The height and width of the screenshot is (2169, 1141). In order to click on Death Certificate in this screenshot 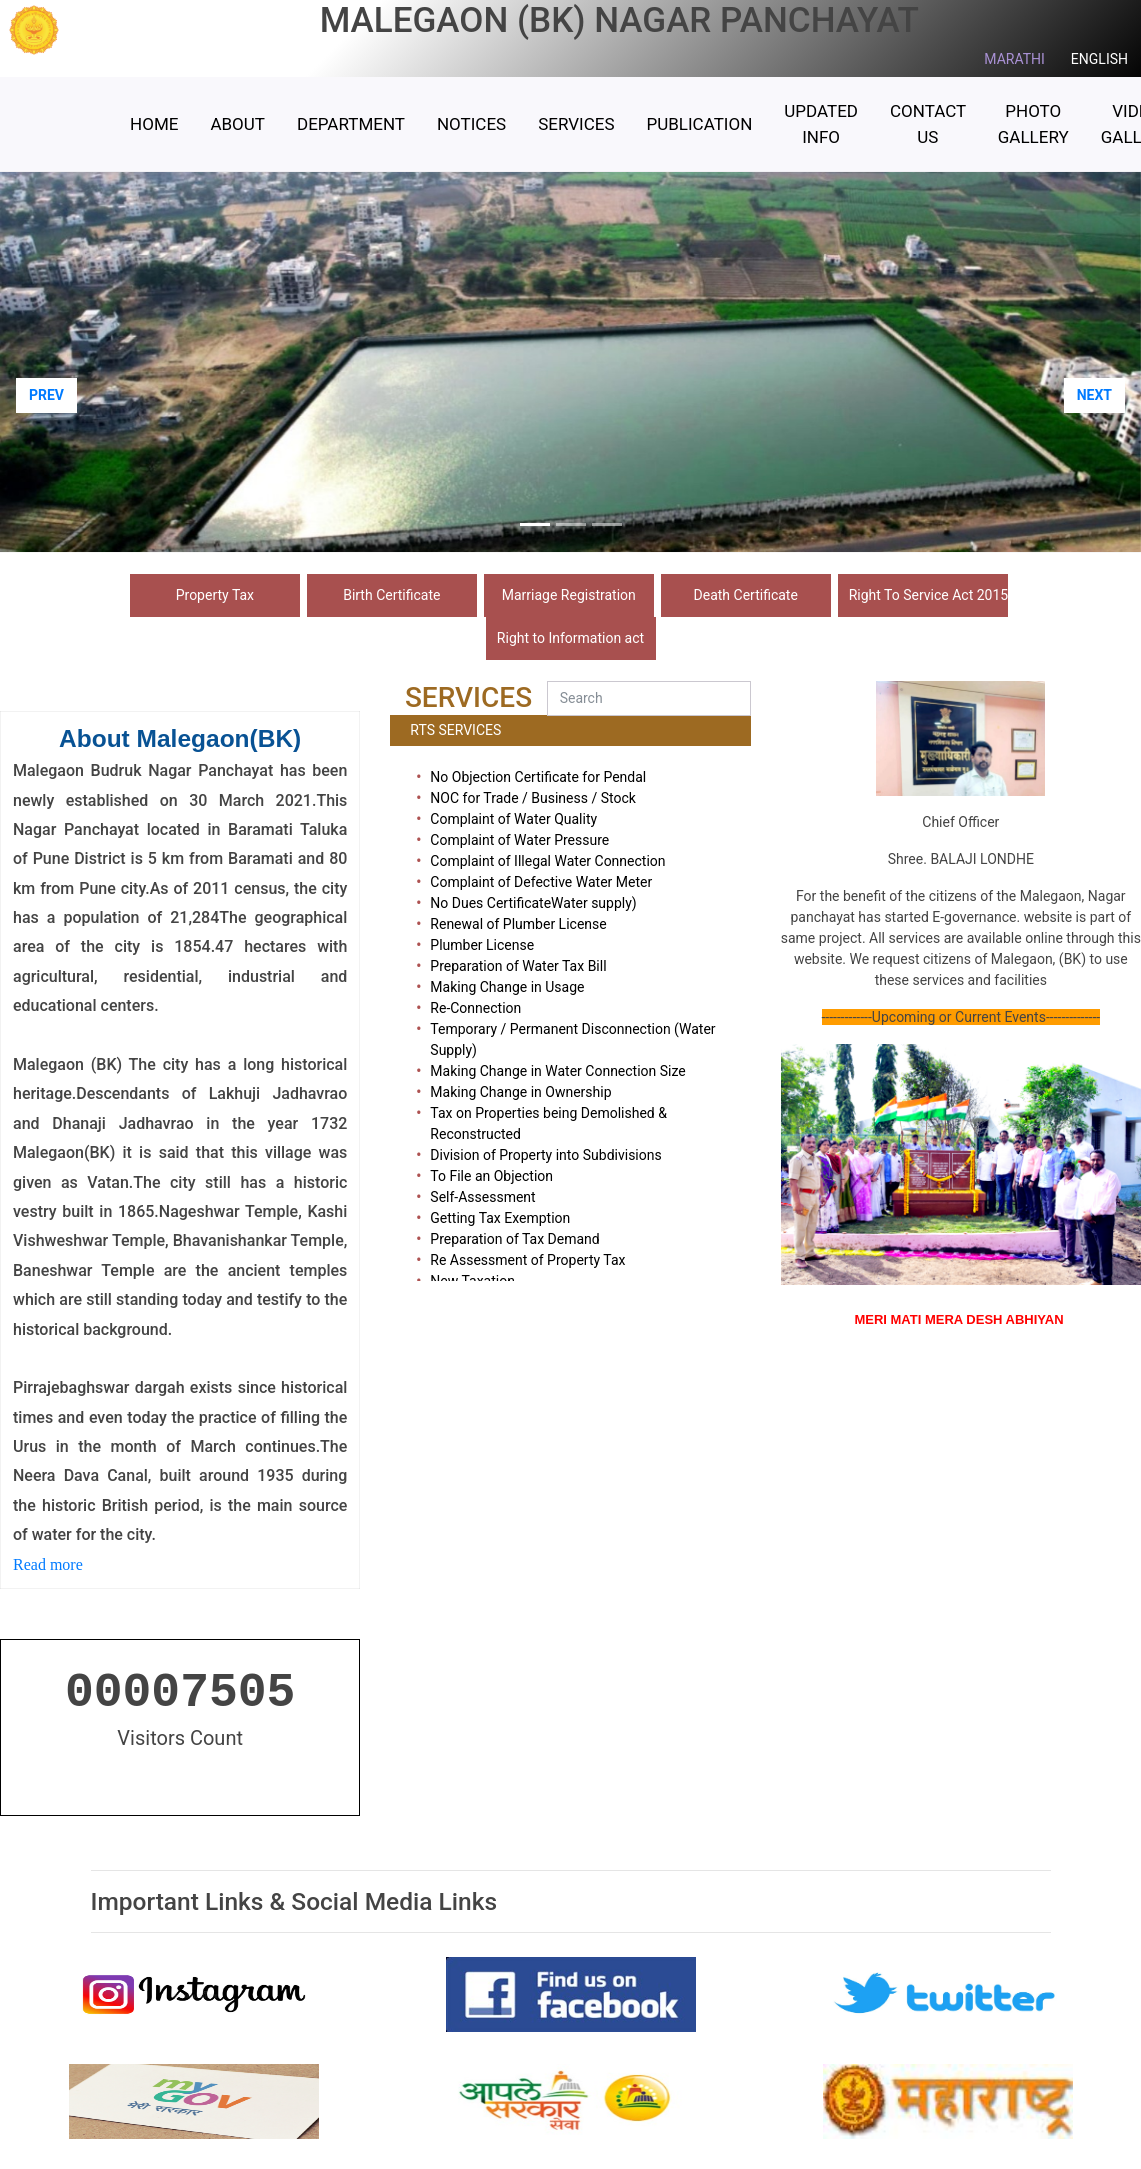, I will do `click(746, 595)`.